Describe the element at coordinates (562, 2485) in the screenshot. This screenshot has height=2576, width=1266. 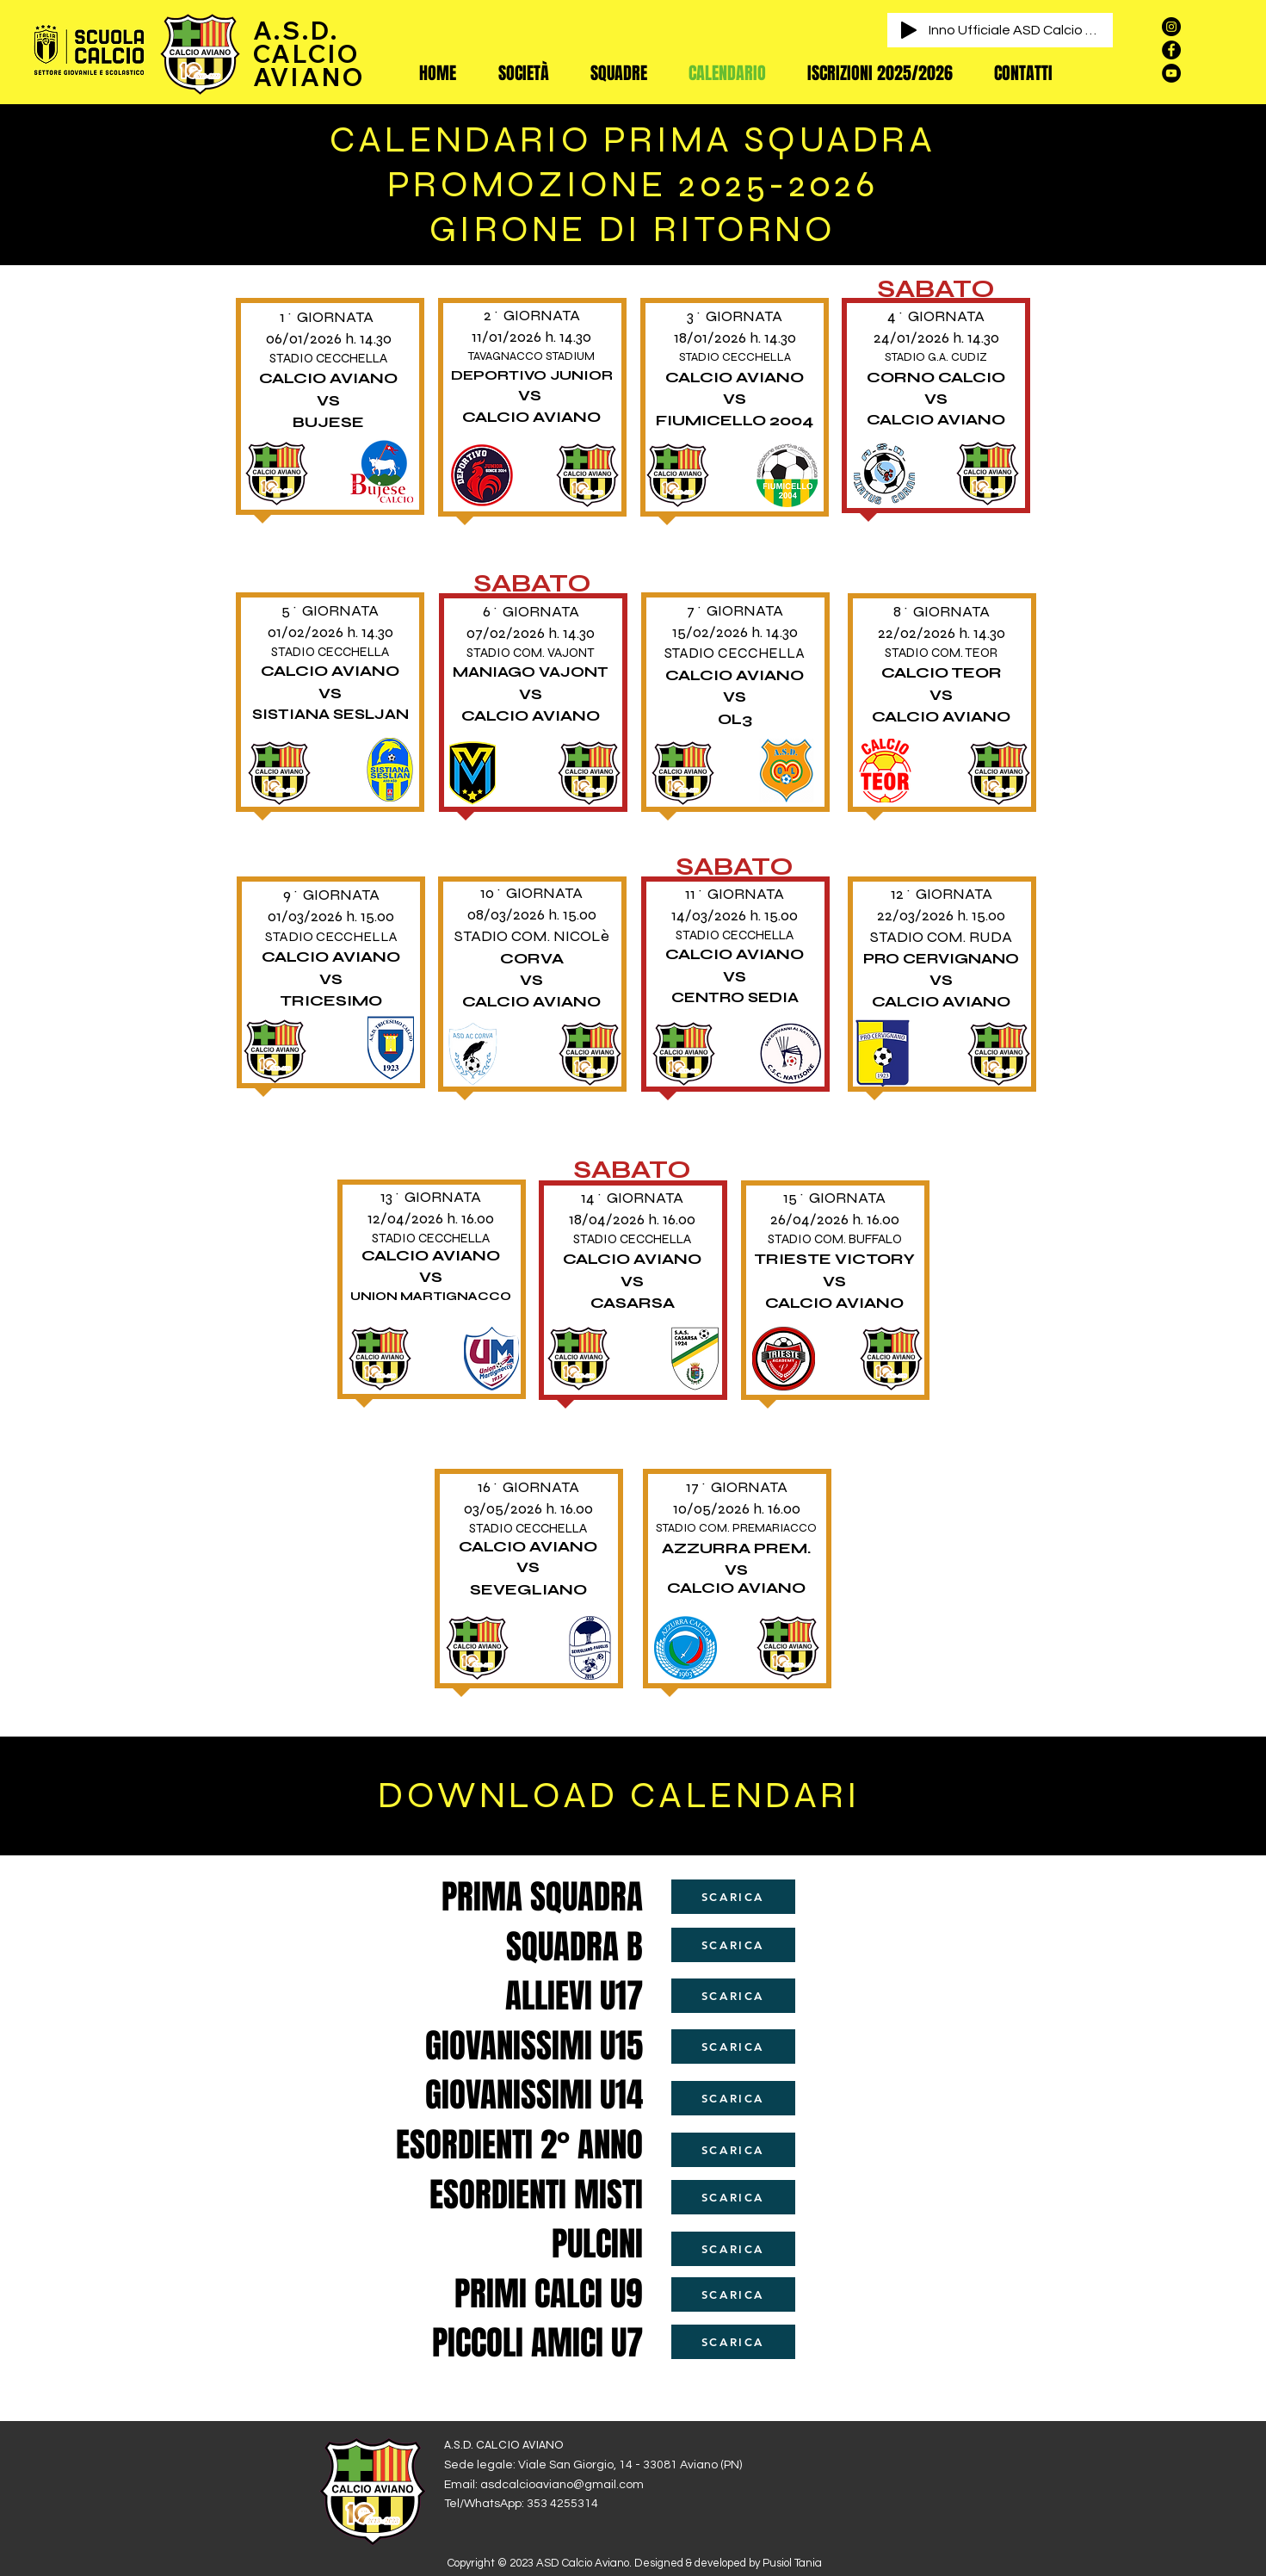
I see `asdcalcioaviano@gmail.com` at that location.